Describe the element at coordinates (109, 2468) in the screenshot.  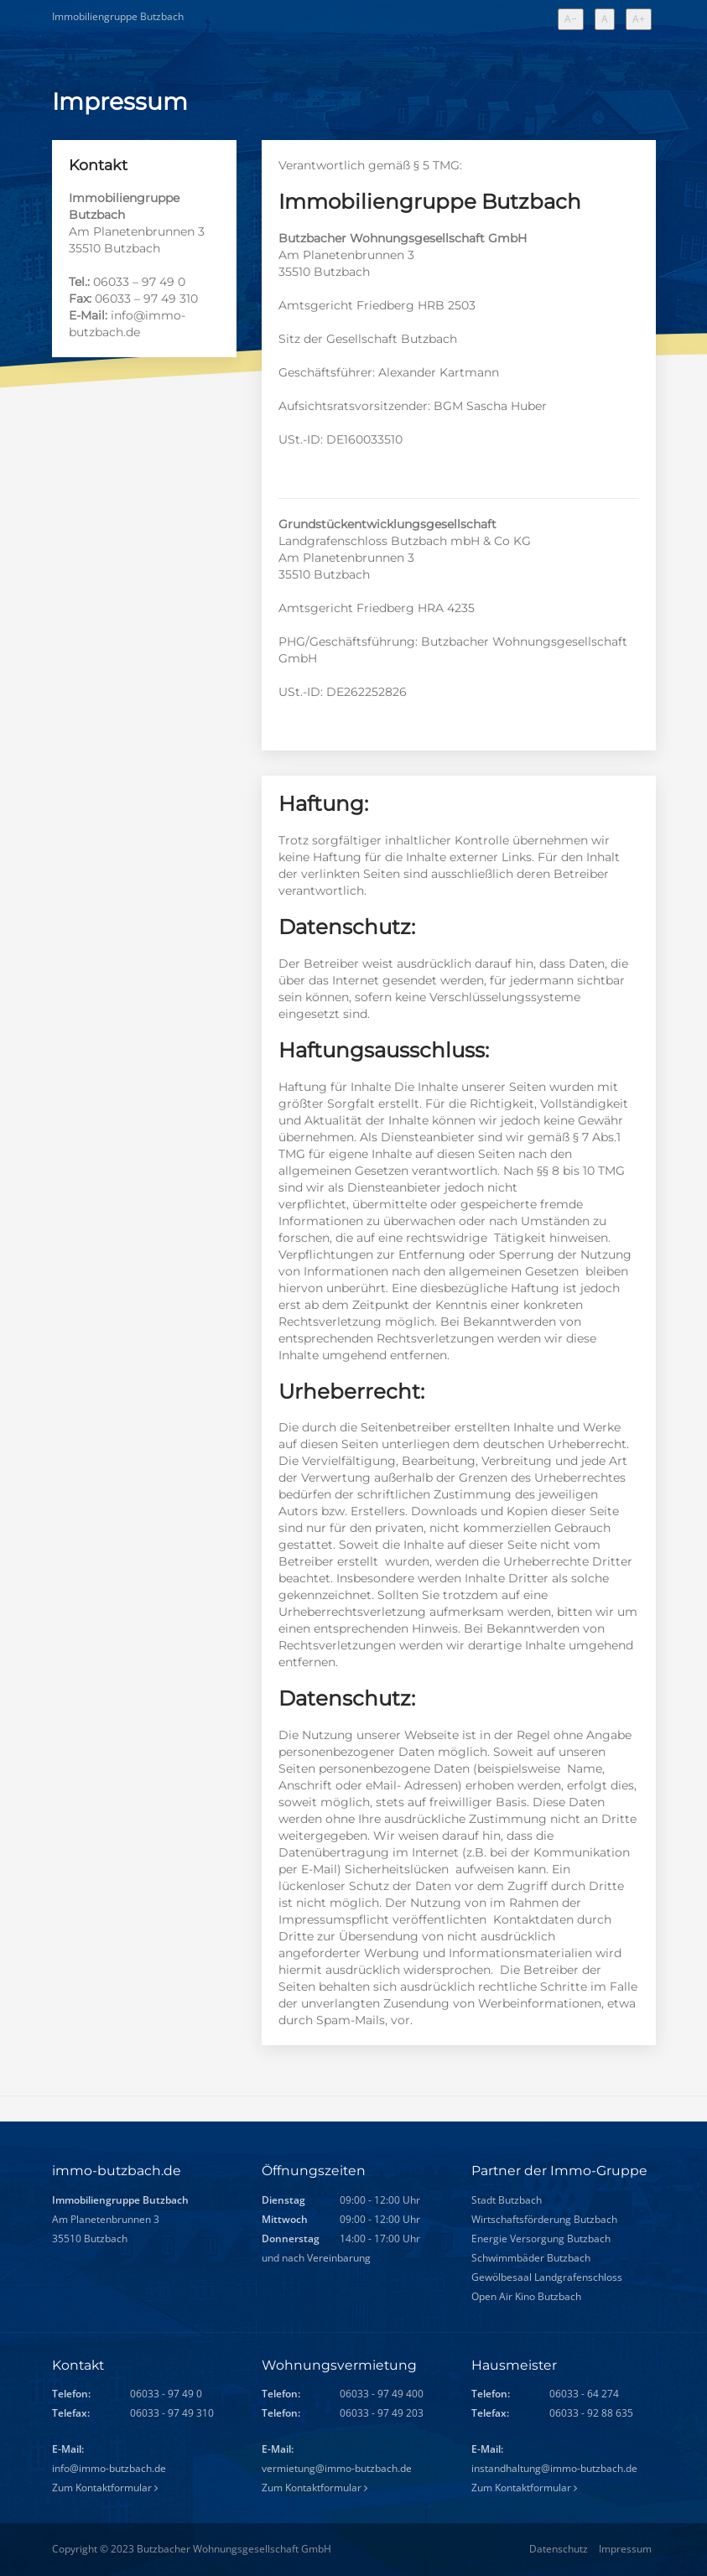
I see `info@immo-butzbach.de` at that location.